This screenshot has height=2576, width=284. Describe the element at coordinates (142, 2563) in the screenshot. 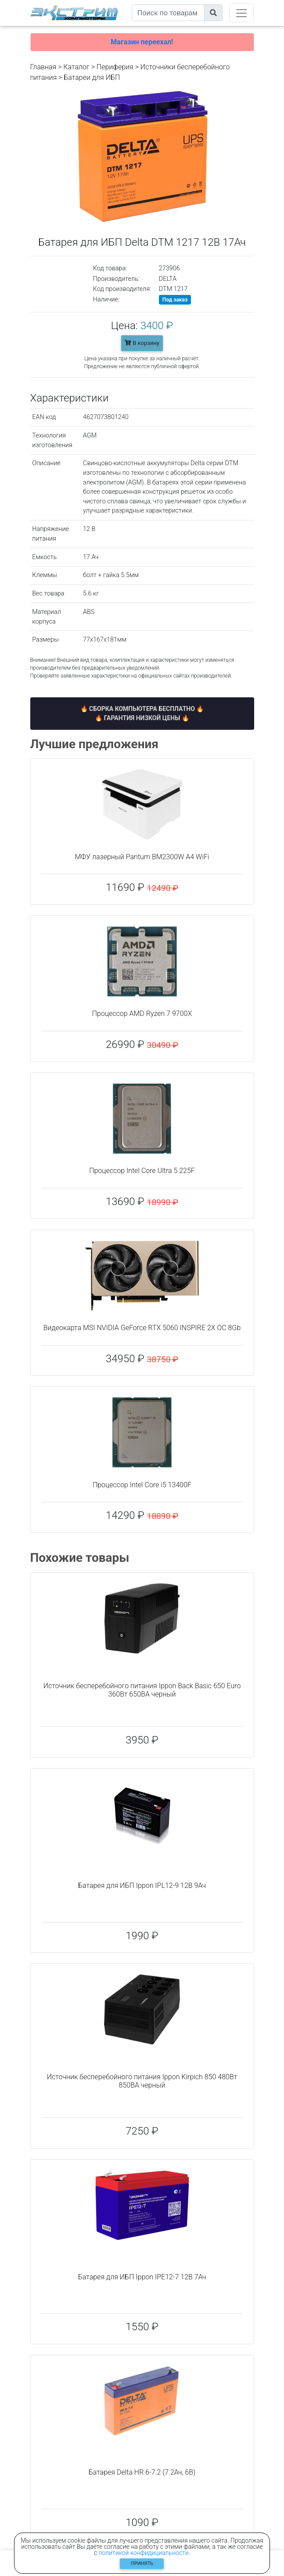

I see `Принять` at that location.